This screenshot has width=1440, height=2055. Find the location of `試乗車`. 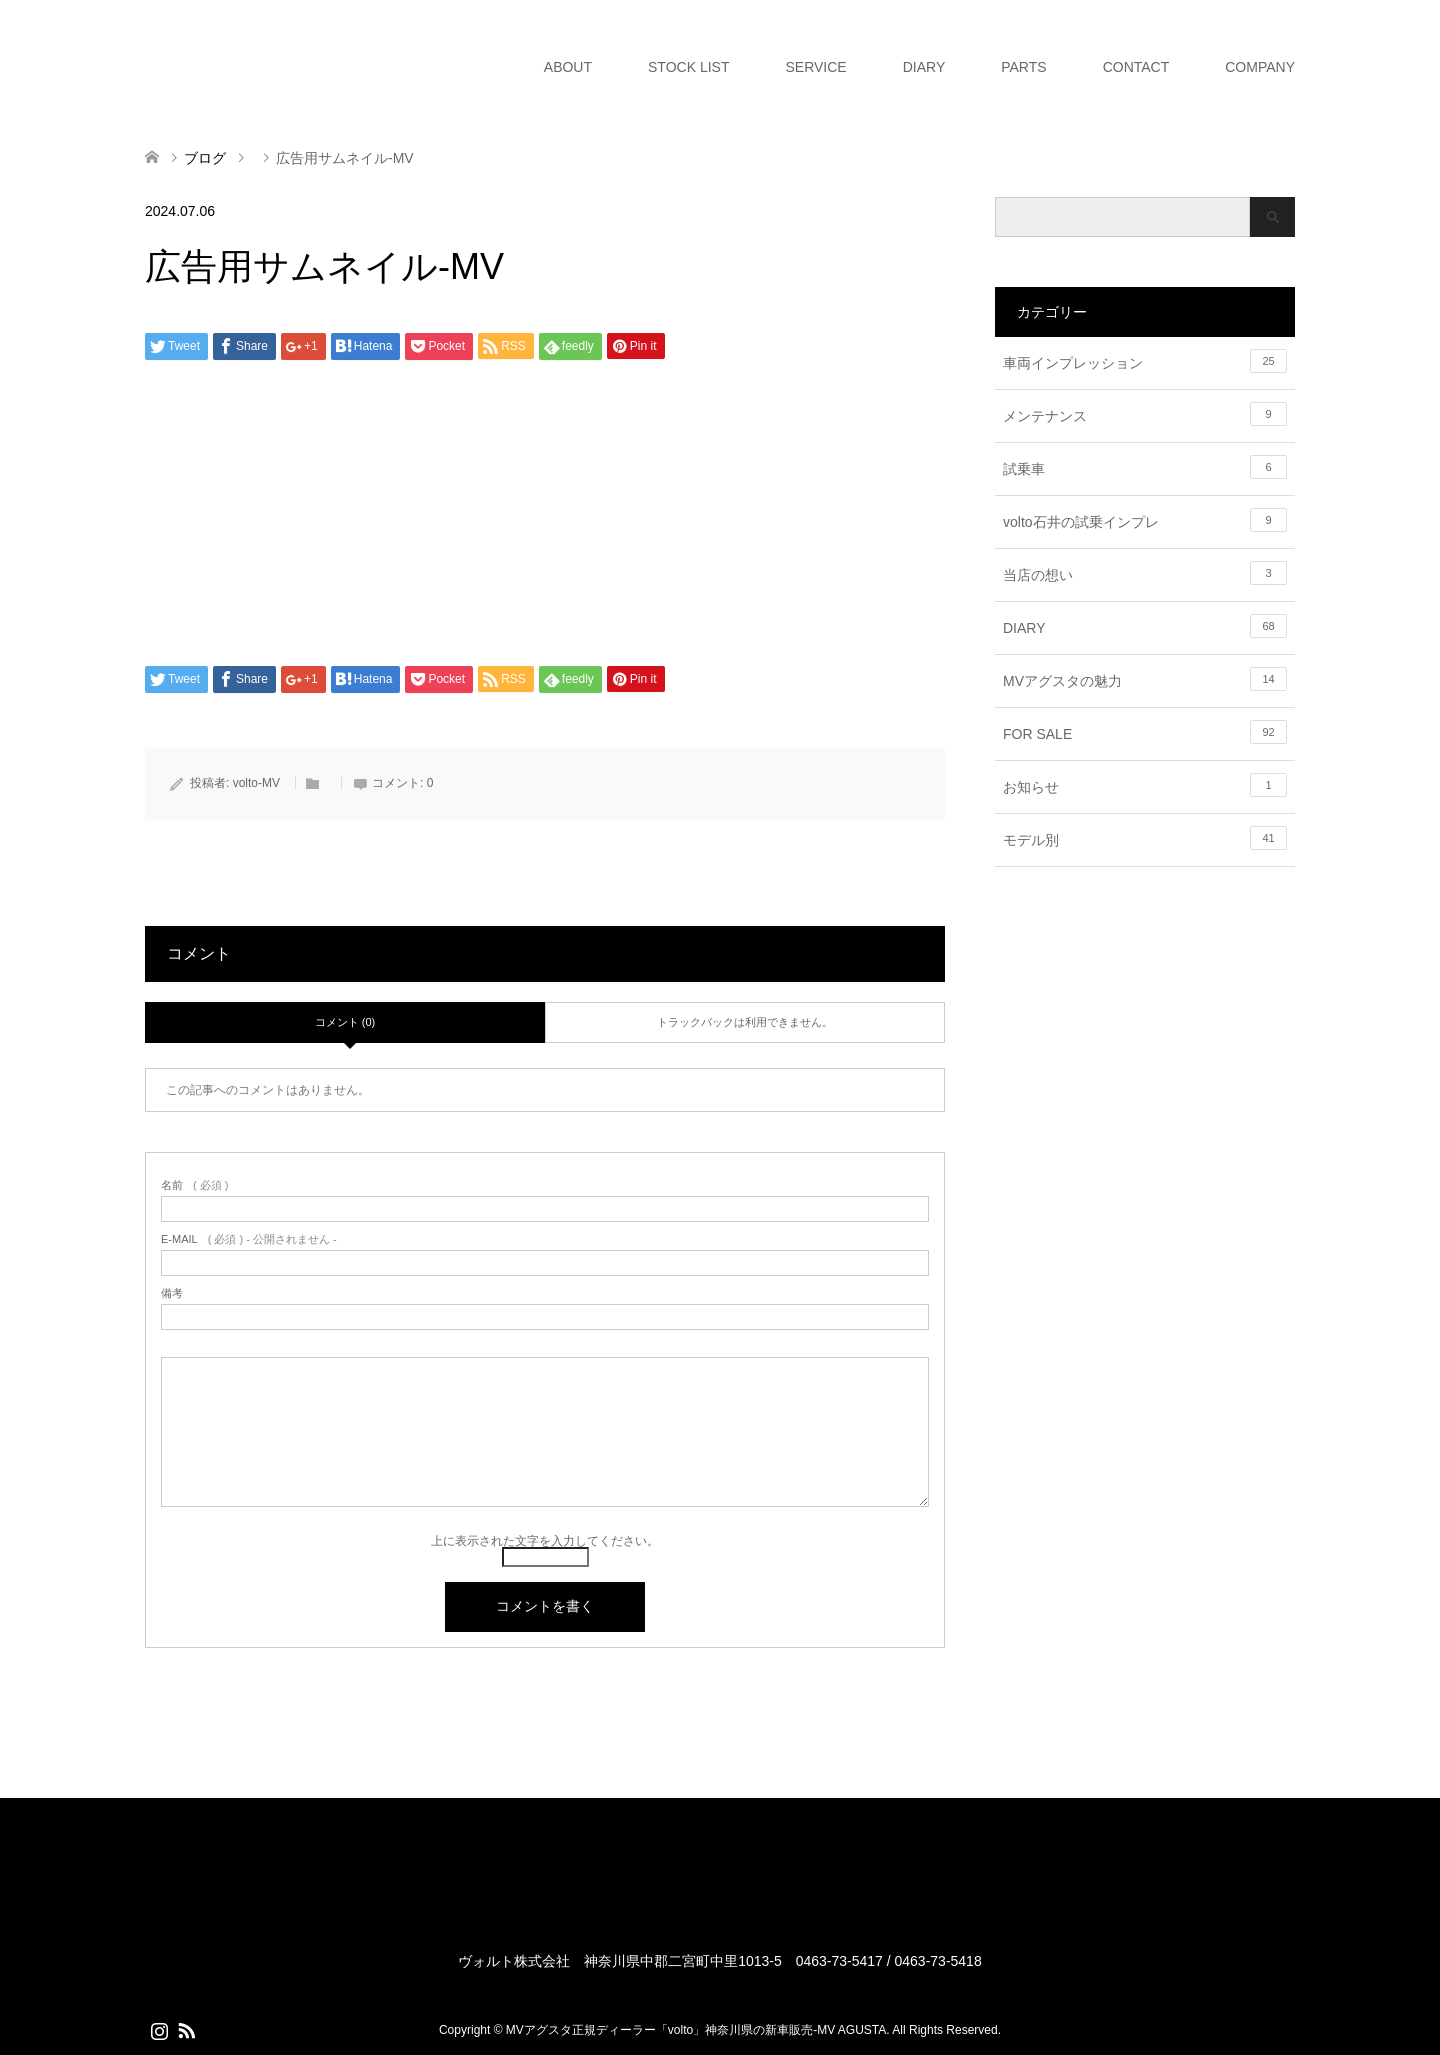

試乗車 is located at coordinates (1145, 467).